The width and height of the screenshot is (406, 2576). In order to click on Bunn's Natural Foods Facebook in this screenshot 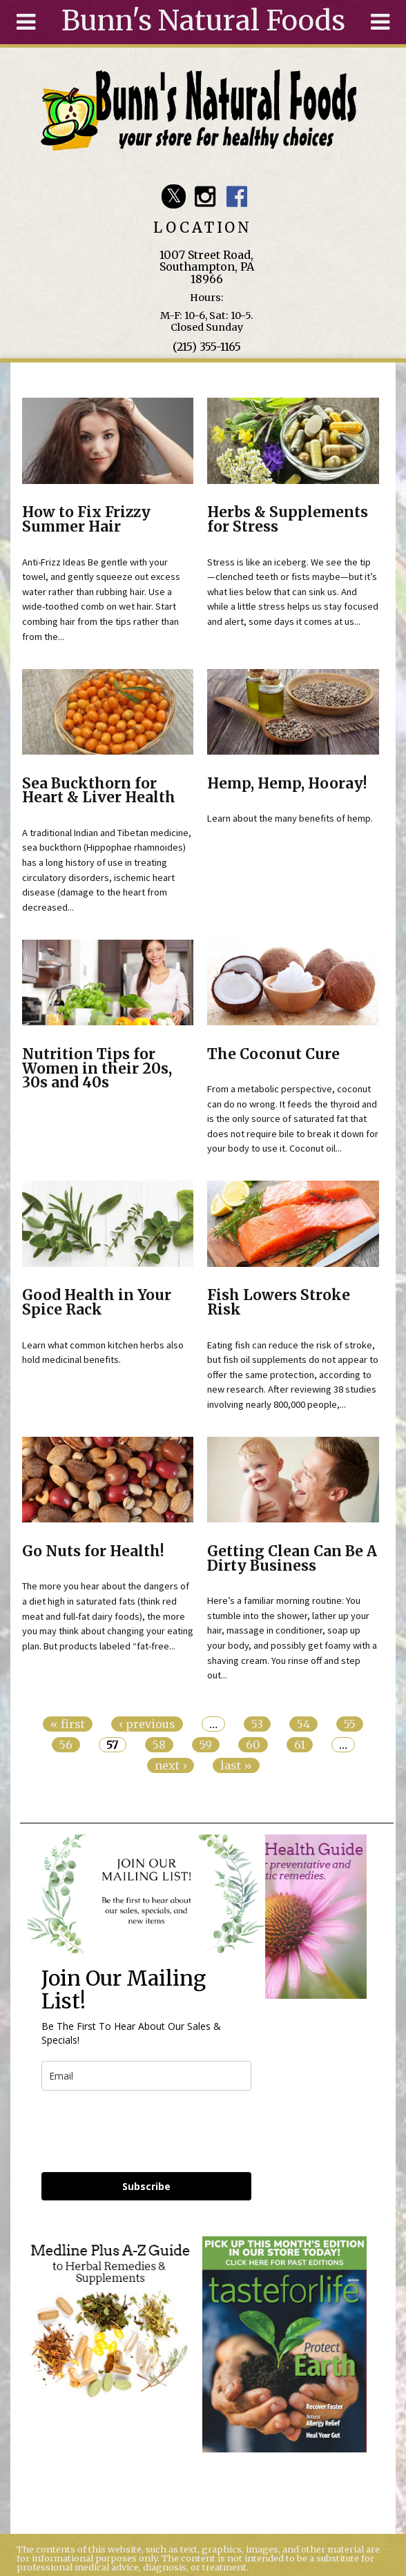, I will do `click(236, 196)`.